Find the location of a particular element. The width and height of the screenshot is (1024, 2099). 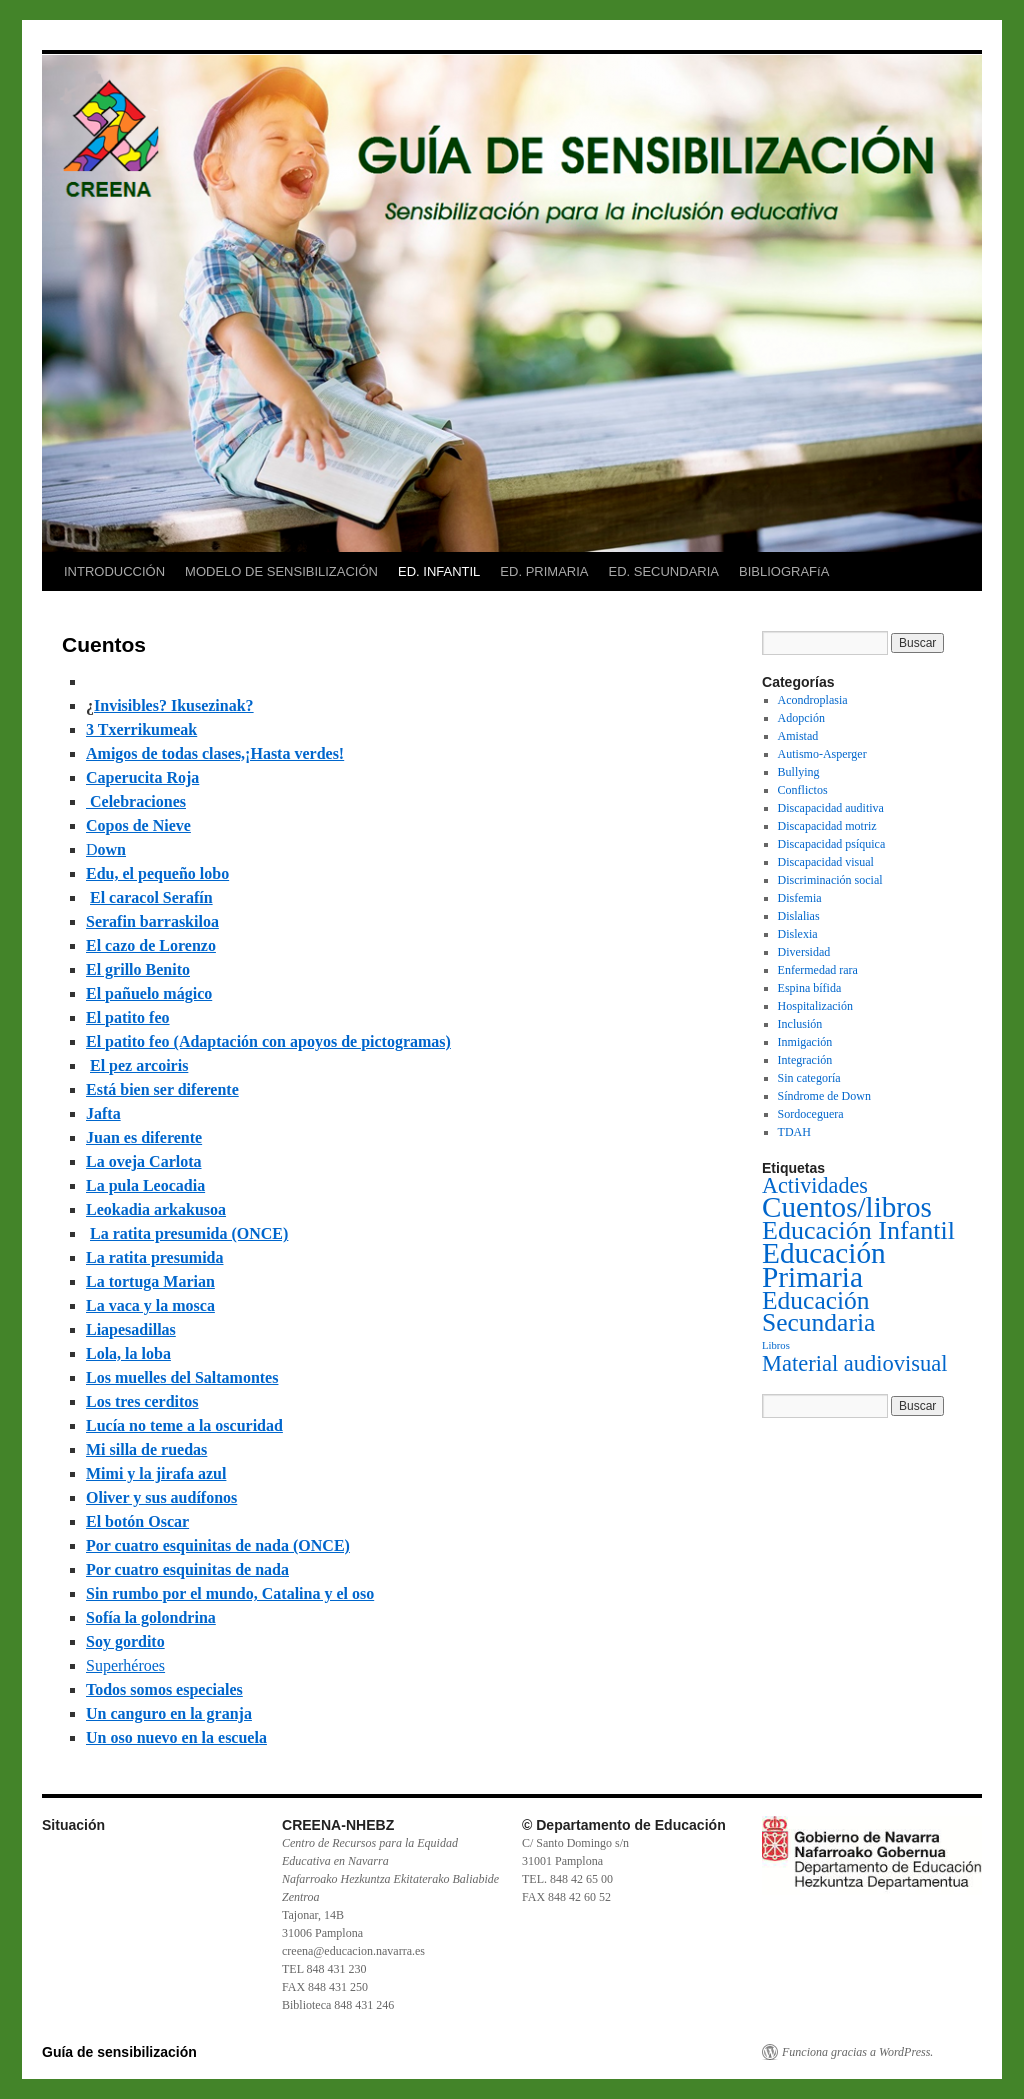

Invisibles? Ikusezinak? is located at coordinates (174, 705).